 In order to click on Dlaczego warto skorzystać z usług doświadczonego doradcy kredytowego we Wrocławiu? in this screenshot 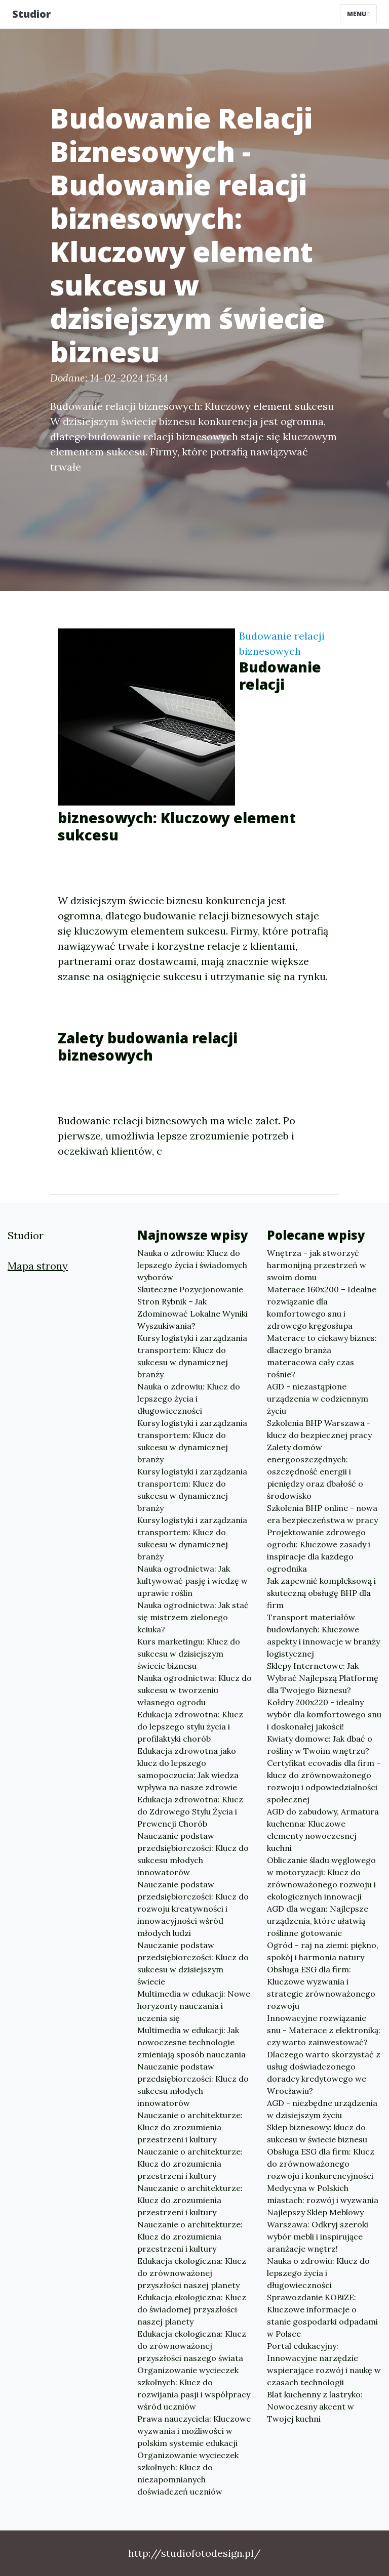, I will do `click(323, 2072)`.